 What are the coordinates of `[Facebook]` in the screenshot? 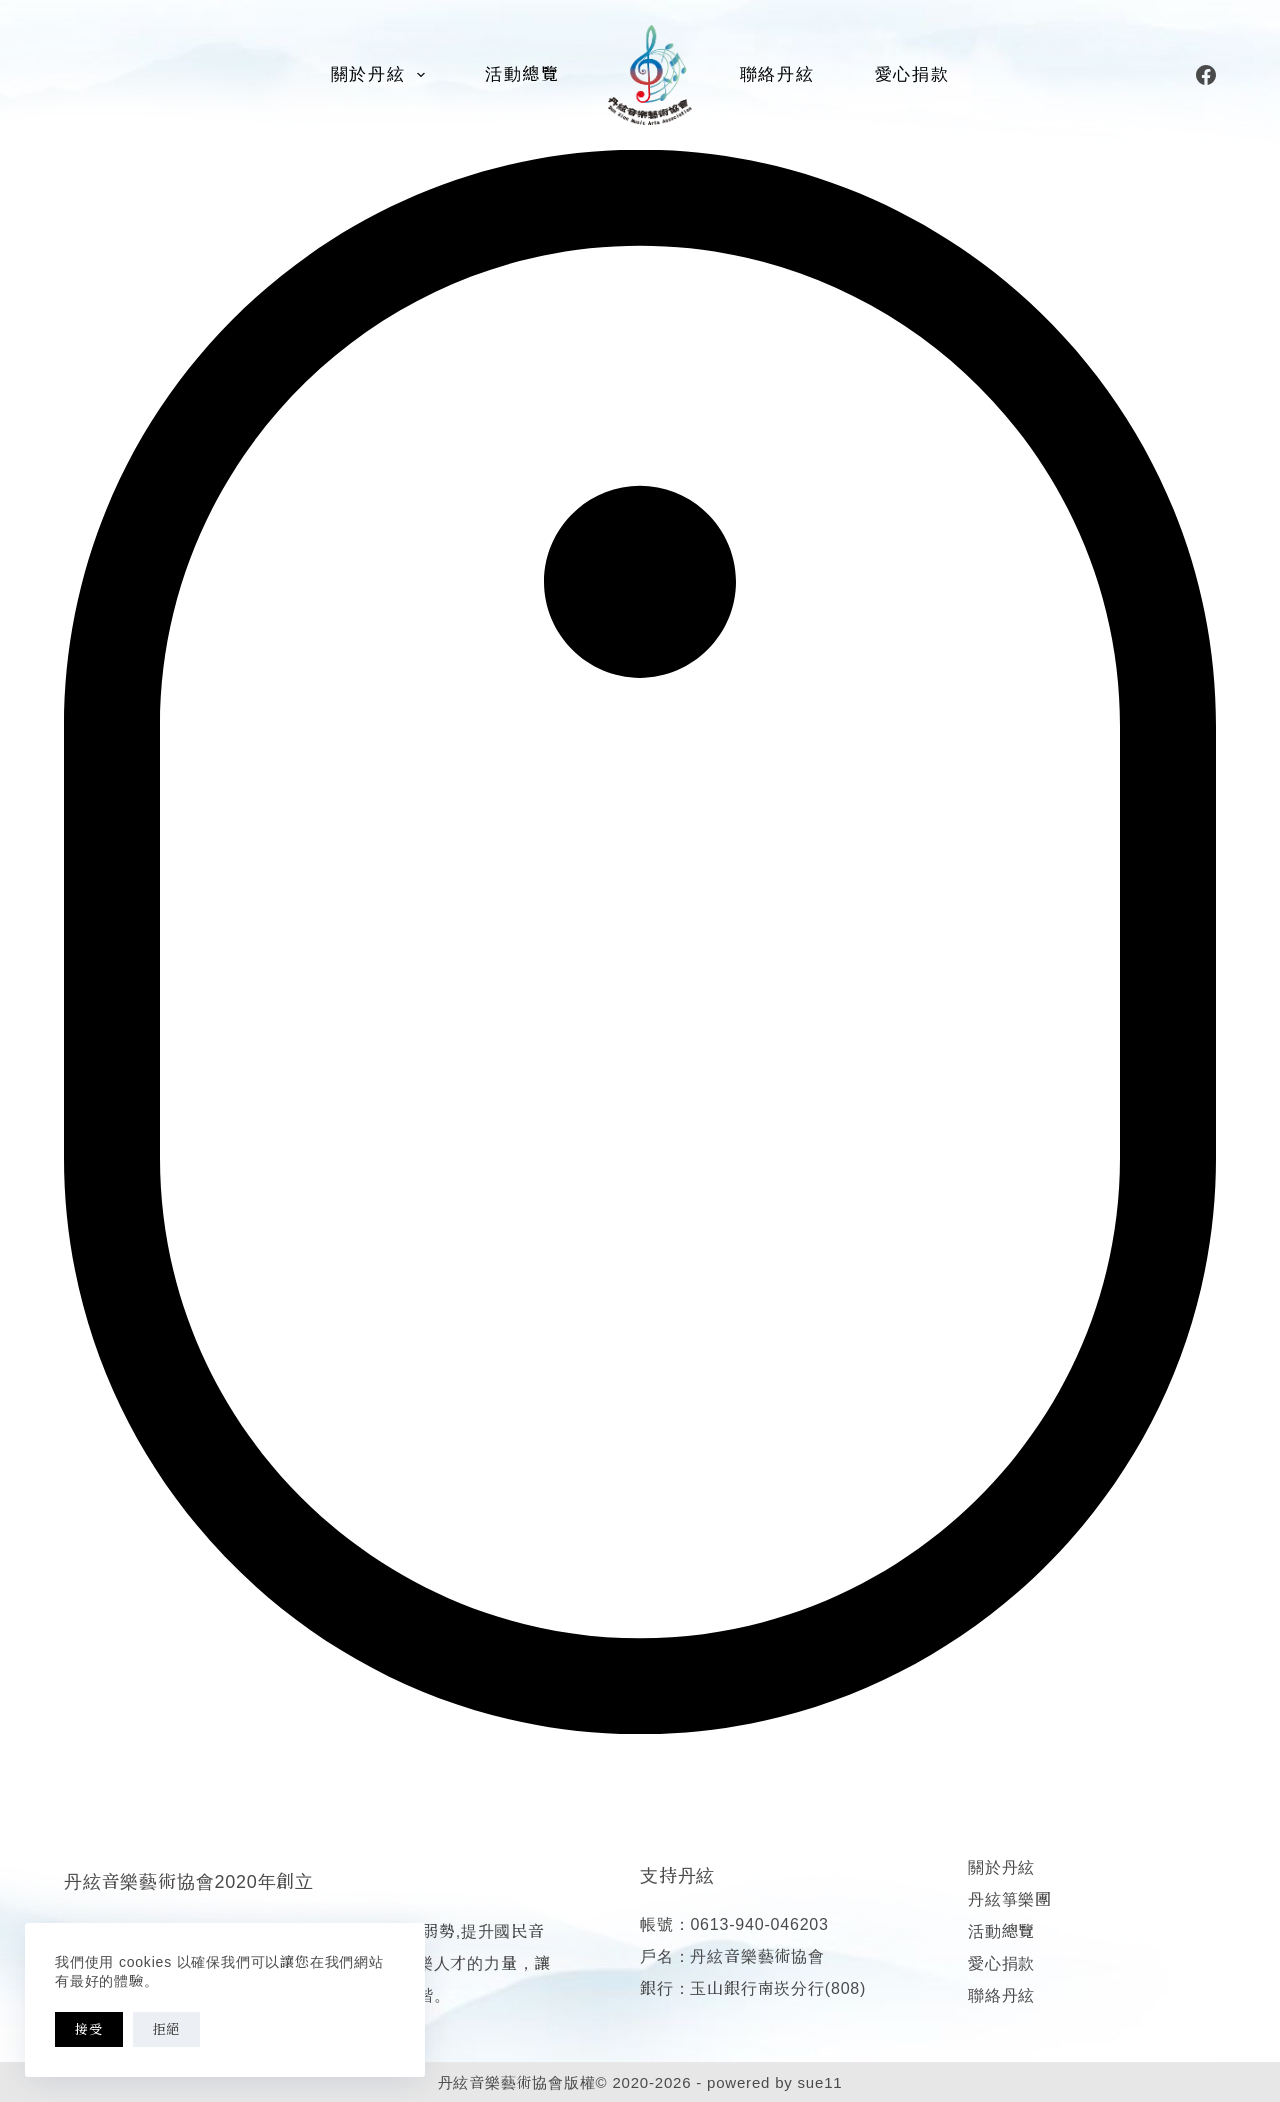 It's located at (1206, 75).